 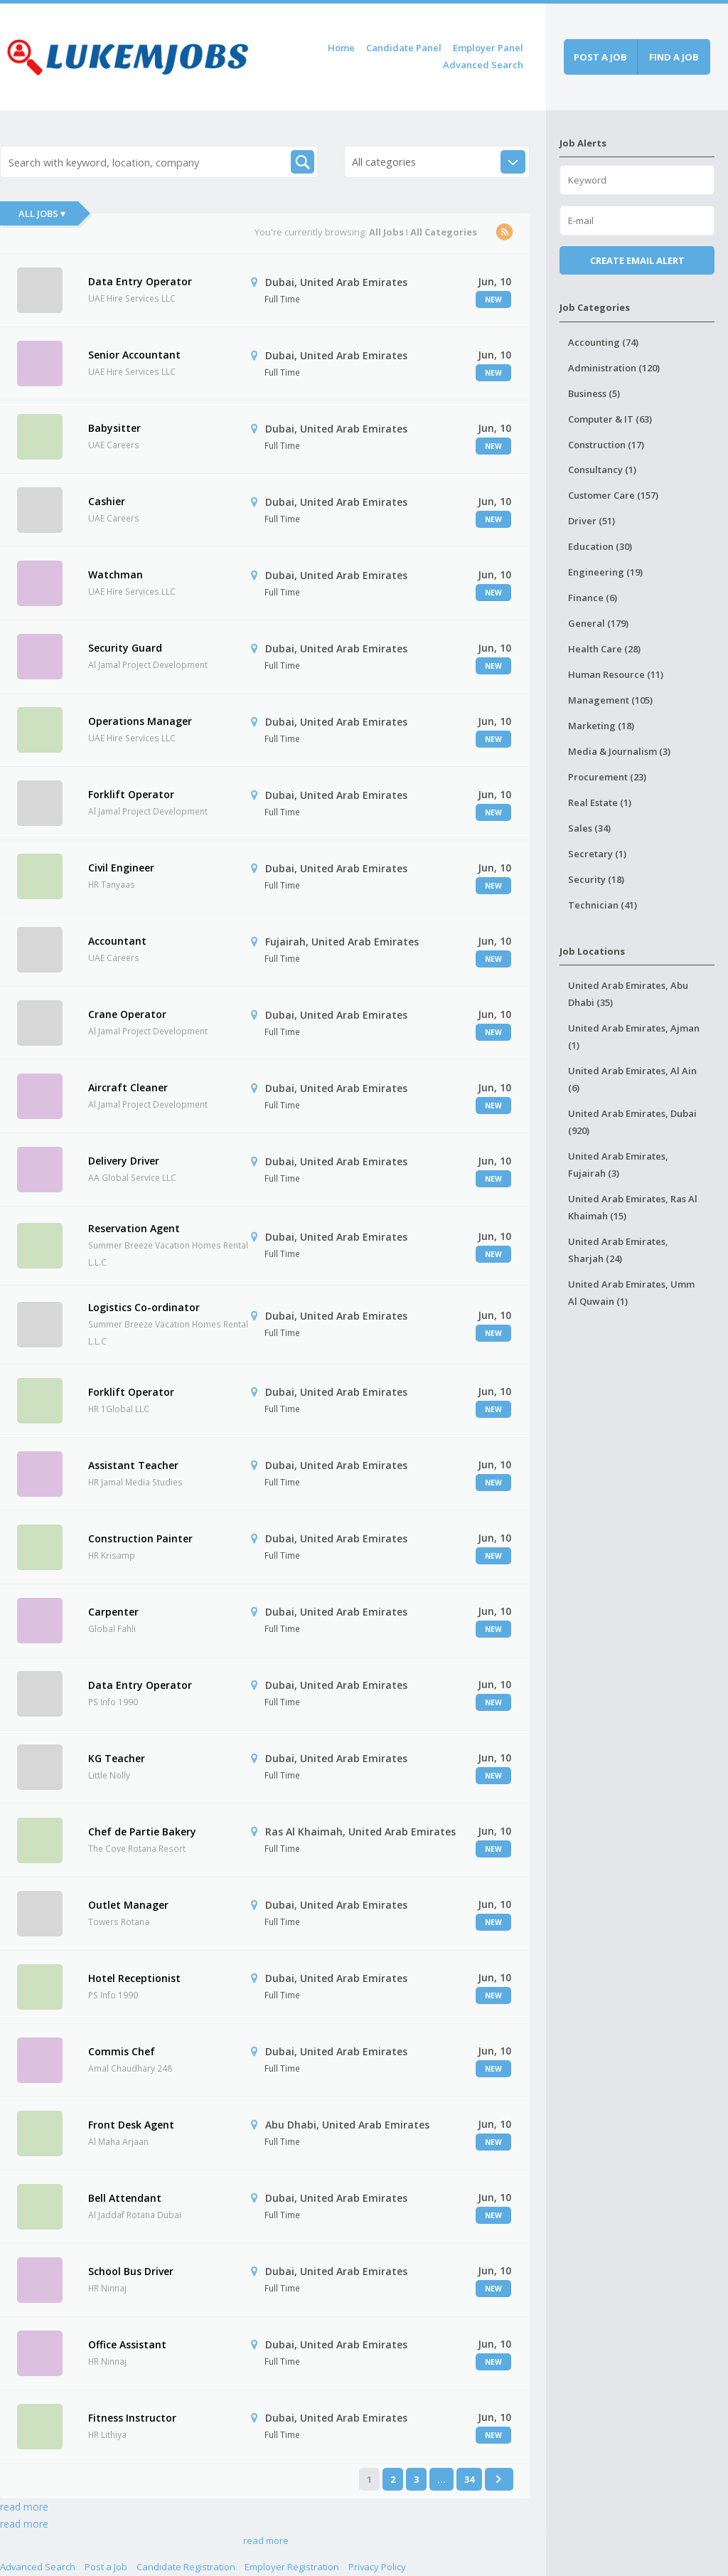 What do you see at coordinates (140, 721) in the screenshot?
I see `Operations Manager` at bounding box center [140, 721].